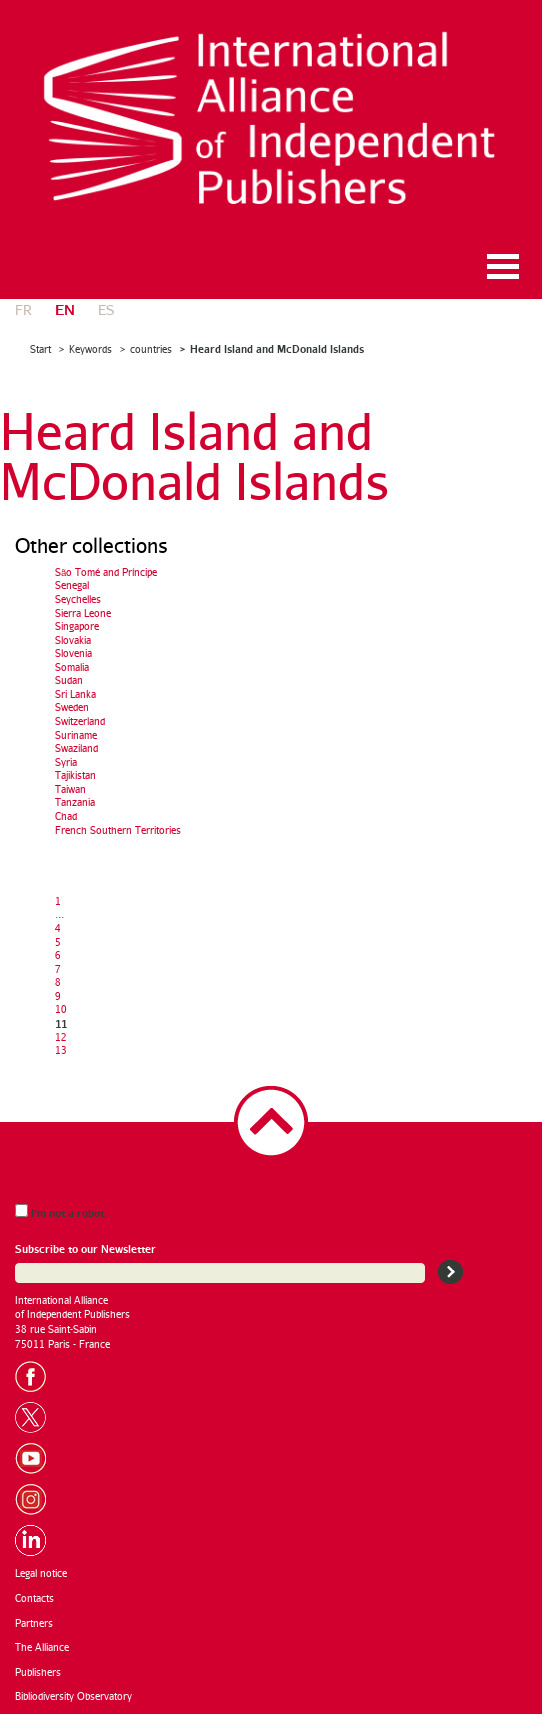 The image size is (542, 1714). Describe the element at coordinates (83, 613) in the screenshot. I see `Sierra Leone` at that location.